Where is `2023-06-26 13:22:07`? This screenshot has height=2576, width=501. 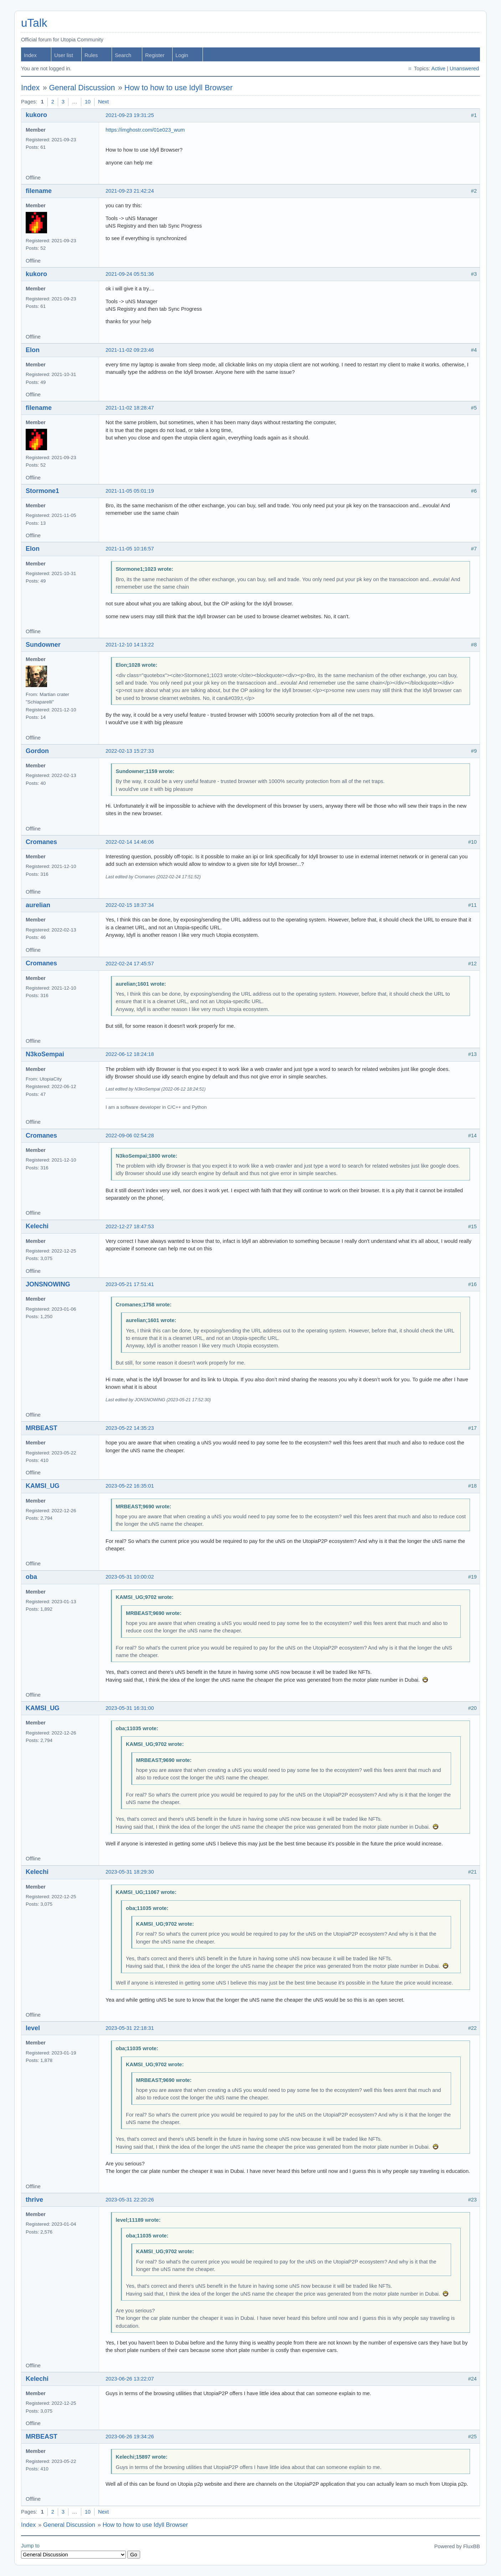
2023-06-26 13:22:07 is located at coordinates (130, 2379).